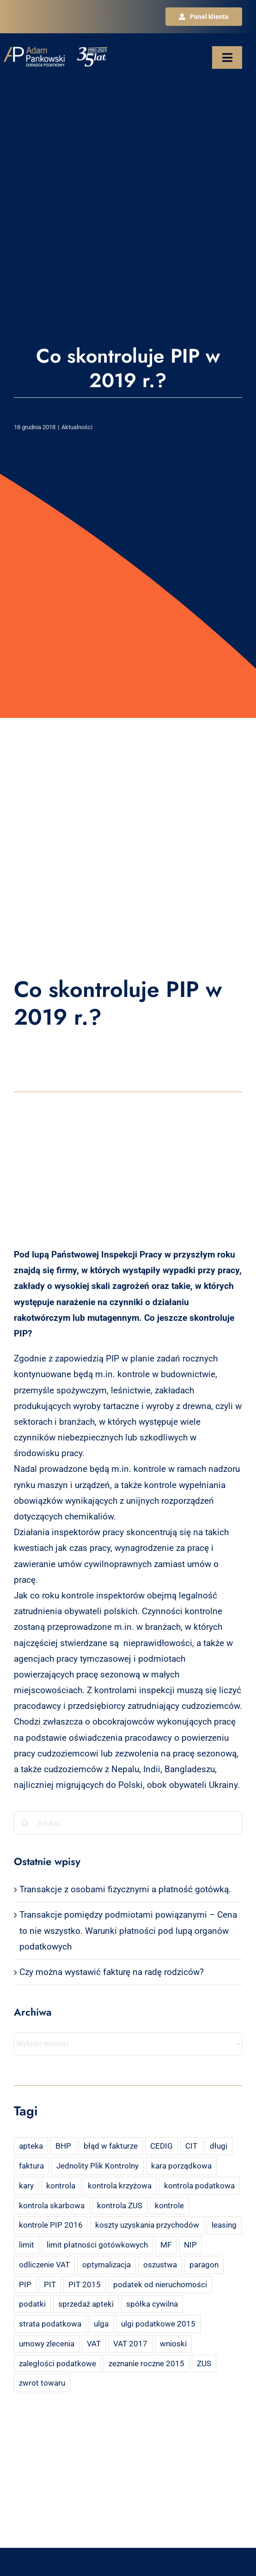 The image size is (256, 2576). I want to click on Transakcje pomiędzy podmiotami powiązanymi – Cena to nie wszystko. Warunki płatności pod lupą organów podatkowych, so click(128, 1930).